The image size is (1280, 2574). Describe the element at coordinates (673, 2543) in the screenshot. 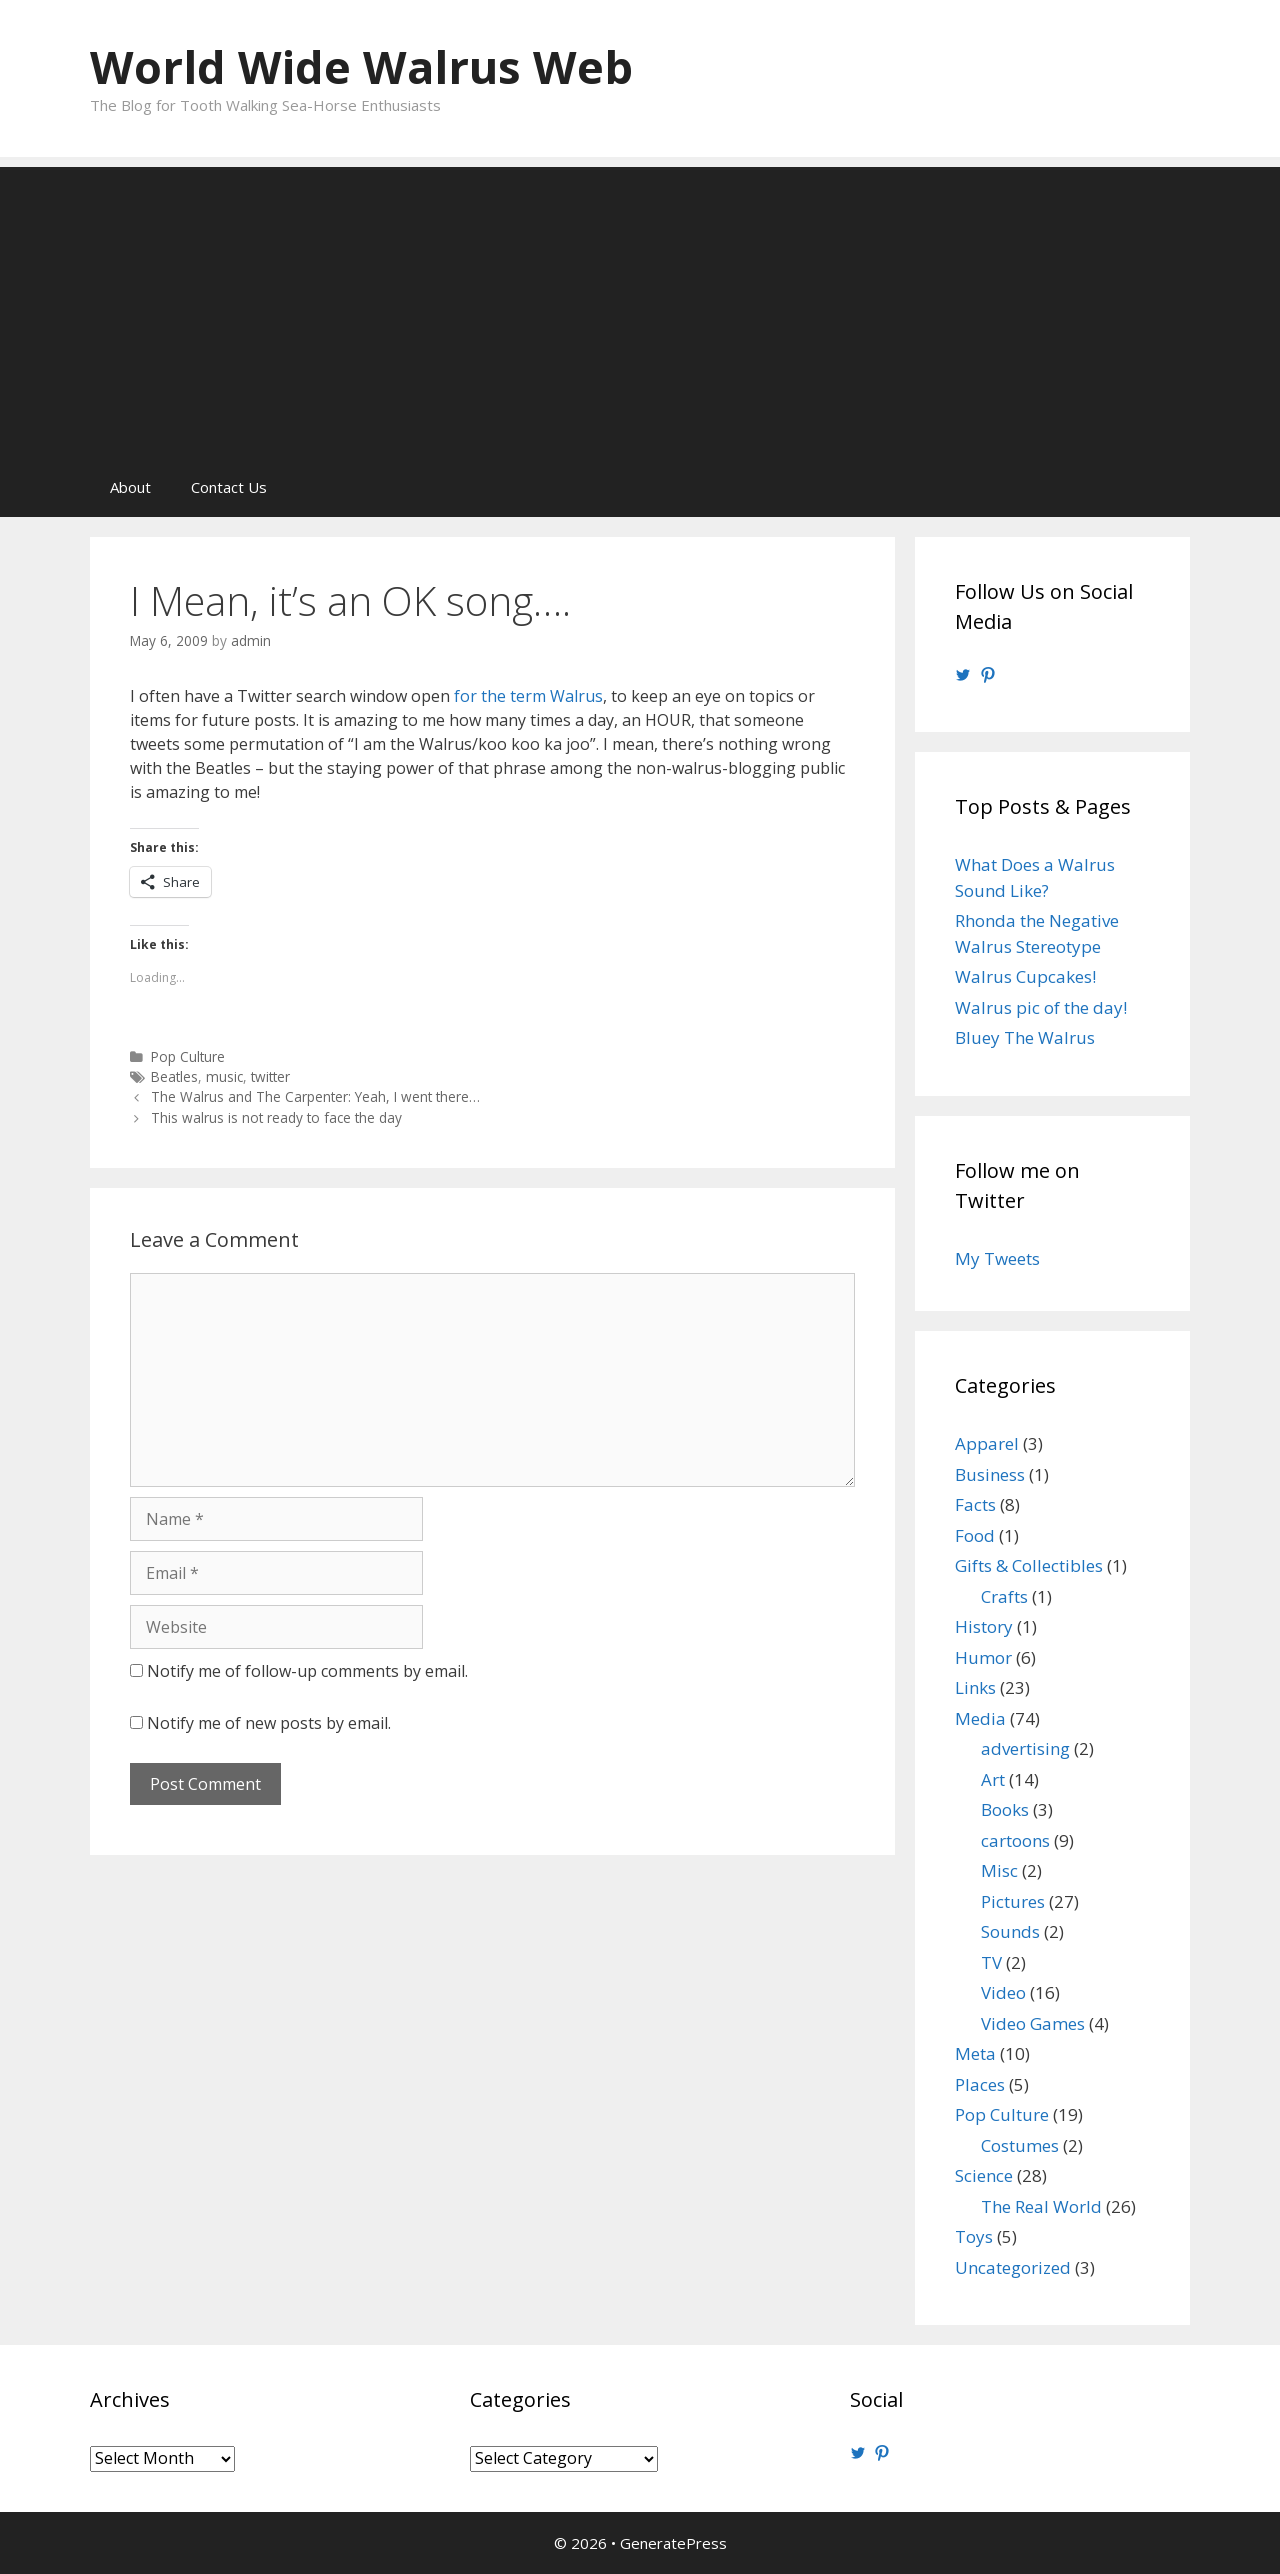

I see `GeneratePress` at that location.